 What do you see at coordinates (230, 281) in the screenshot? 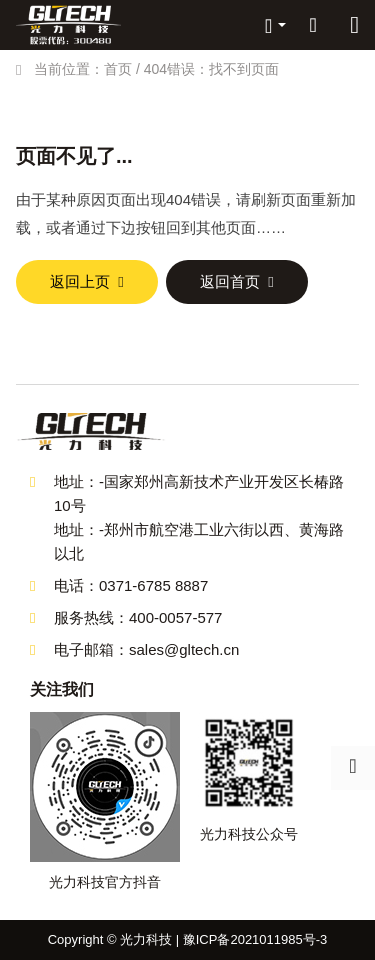
I see `返回首页` at bounding box center [230, 281].